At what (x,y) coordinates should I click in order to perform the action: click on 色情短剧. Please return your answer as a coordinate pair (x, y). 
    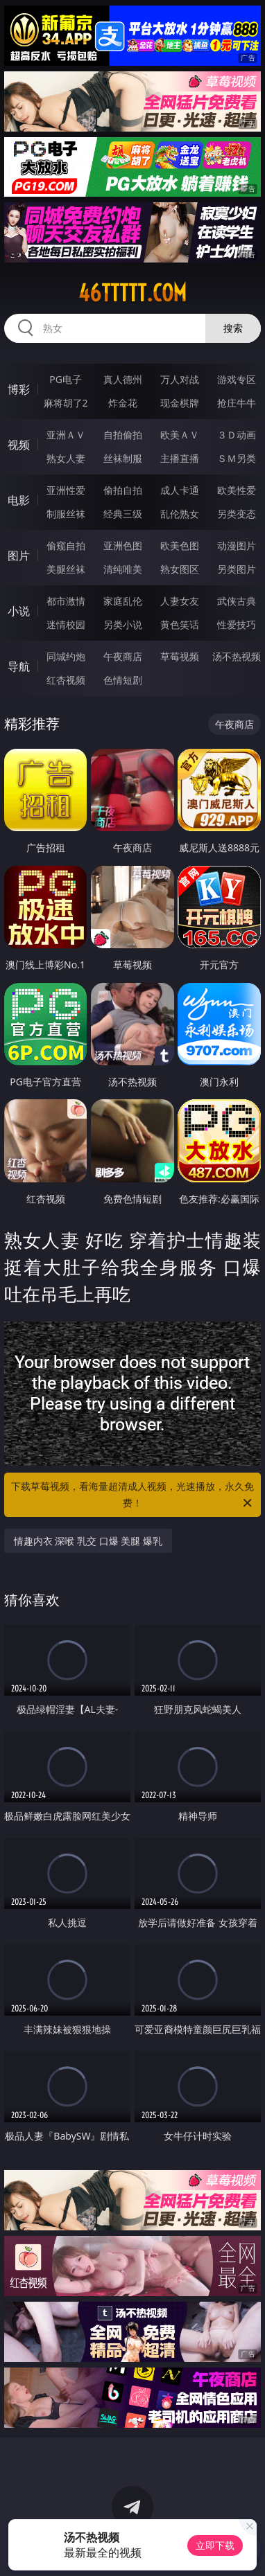
    Looking at the image, I should click on (122, 679).